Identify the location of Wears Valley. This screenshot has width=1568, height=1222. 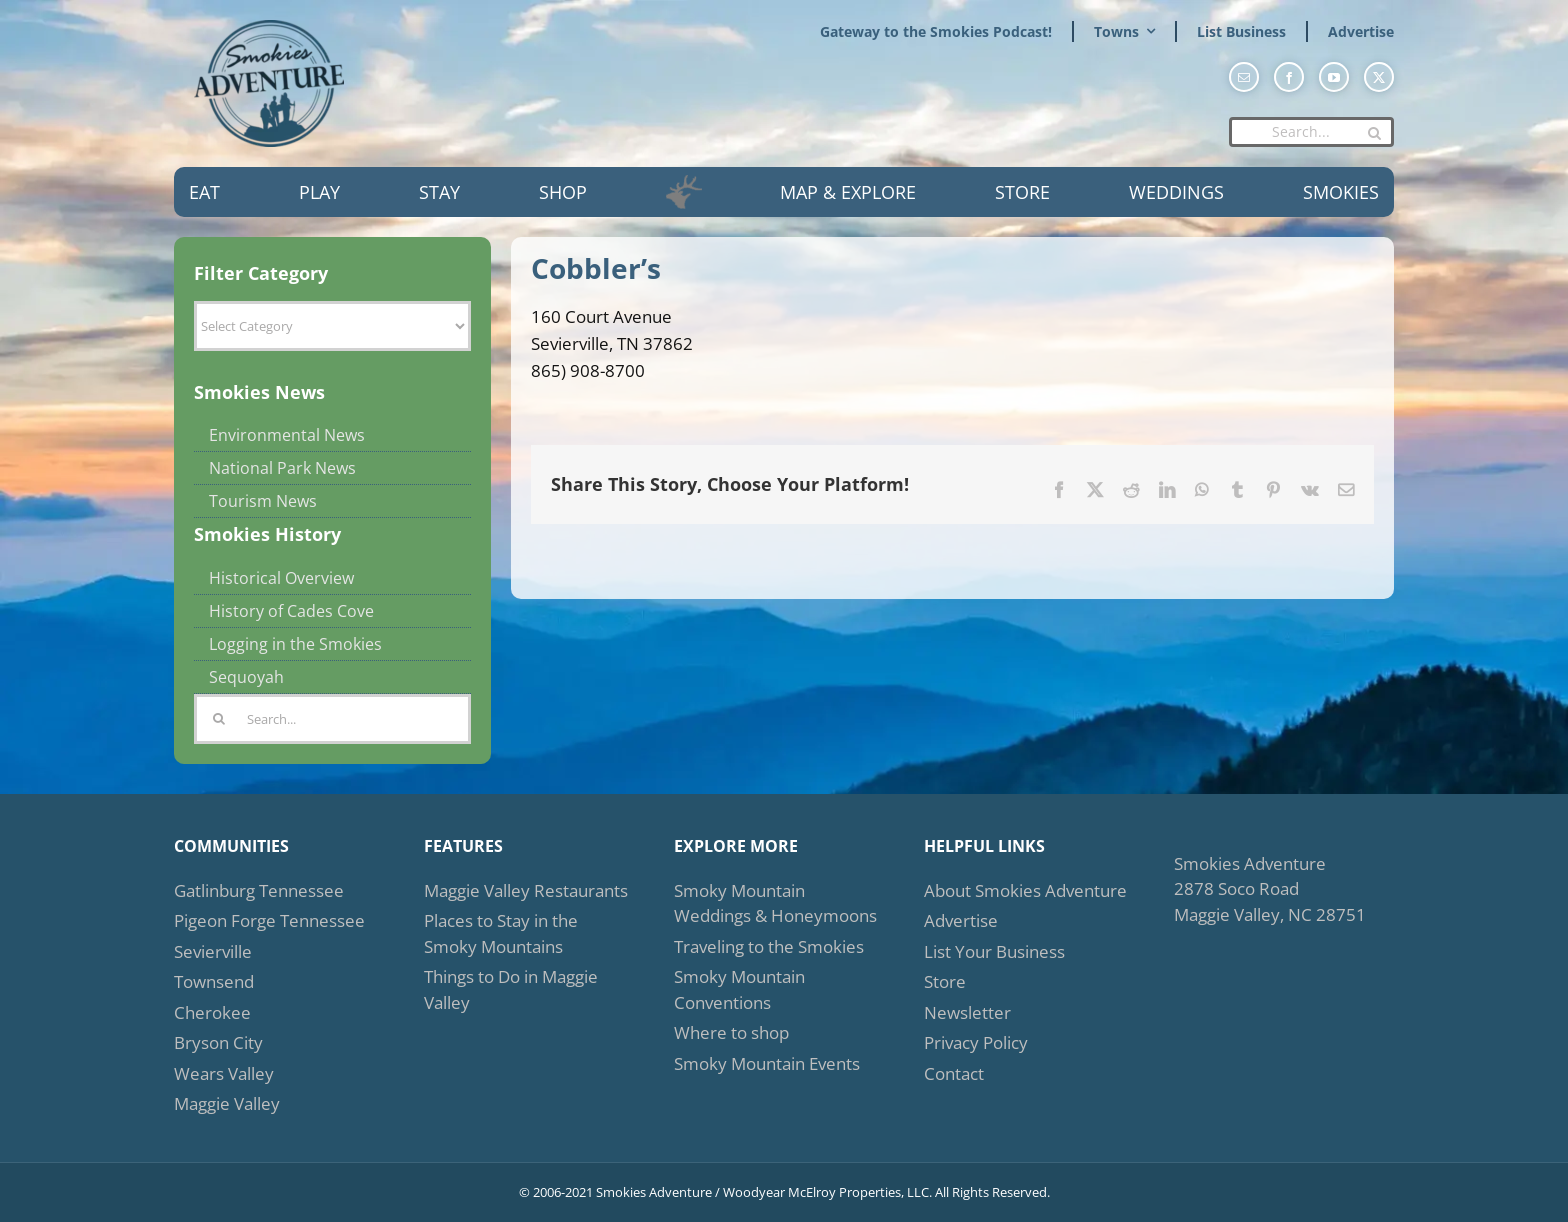
(224, 1073).